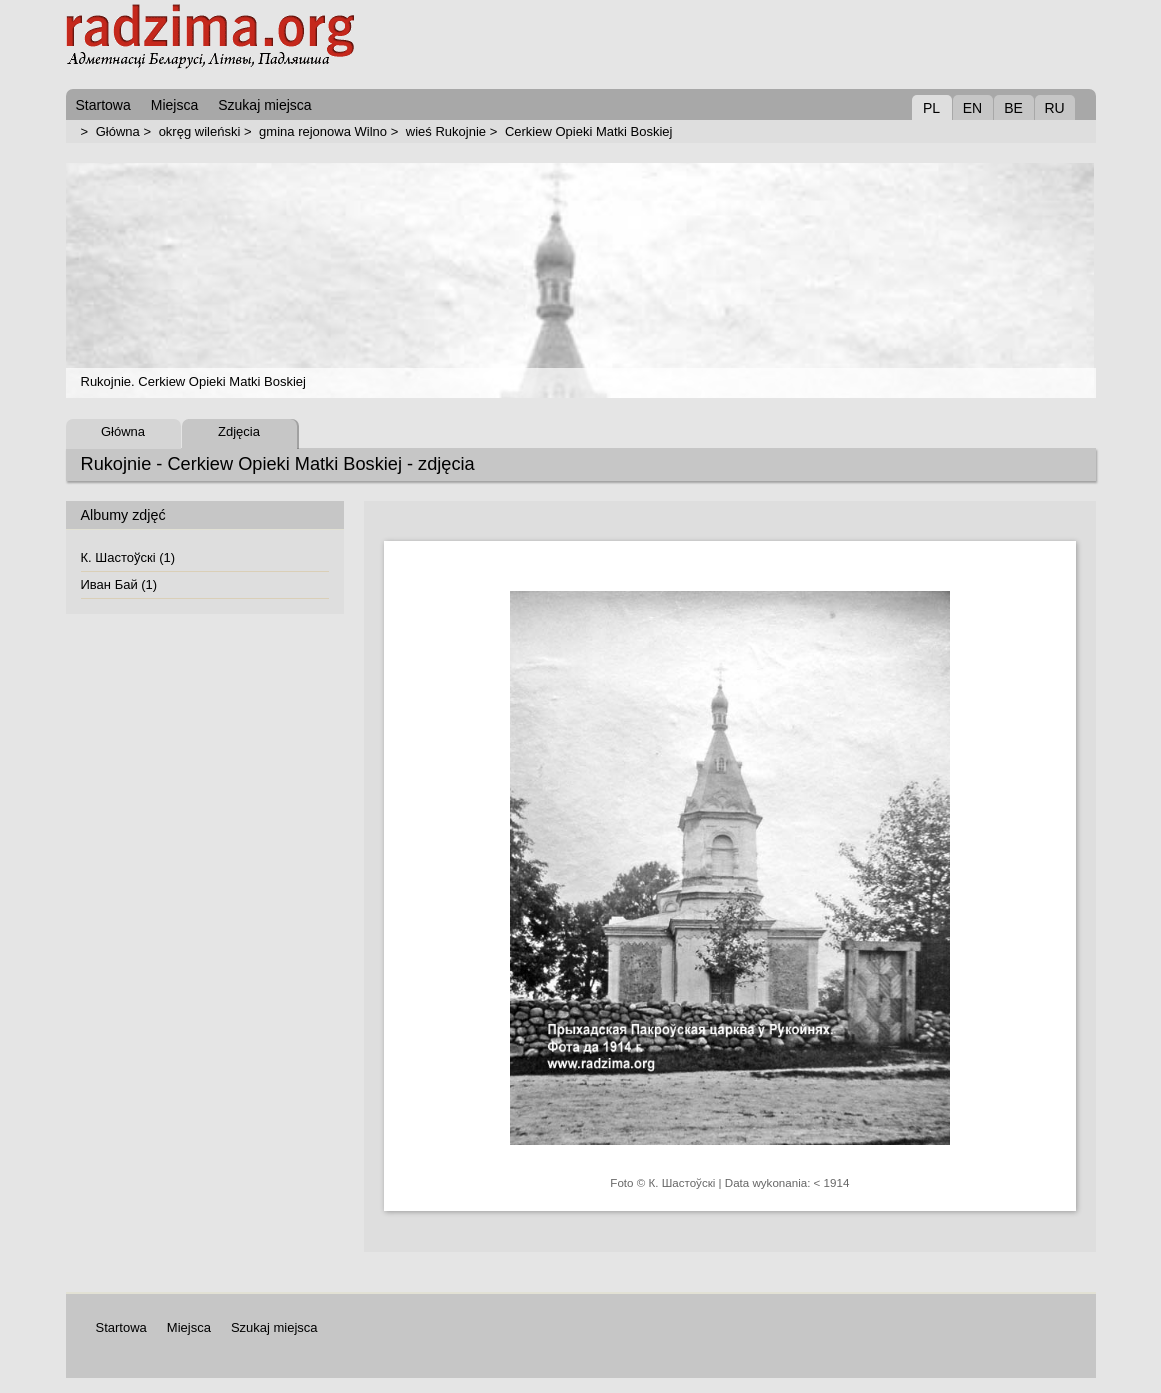 This screenshot has height=1393, width=1161. I want to click on RU, so click(1054, 108).